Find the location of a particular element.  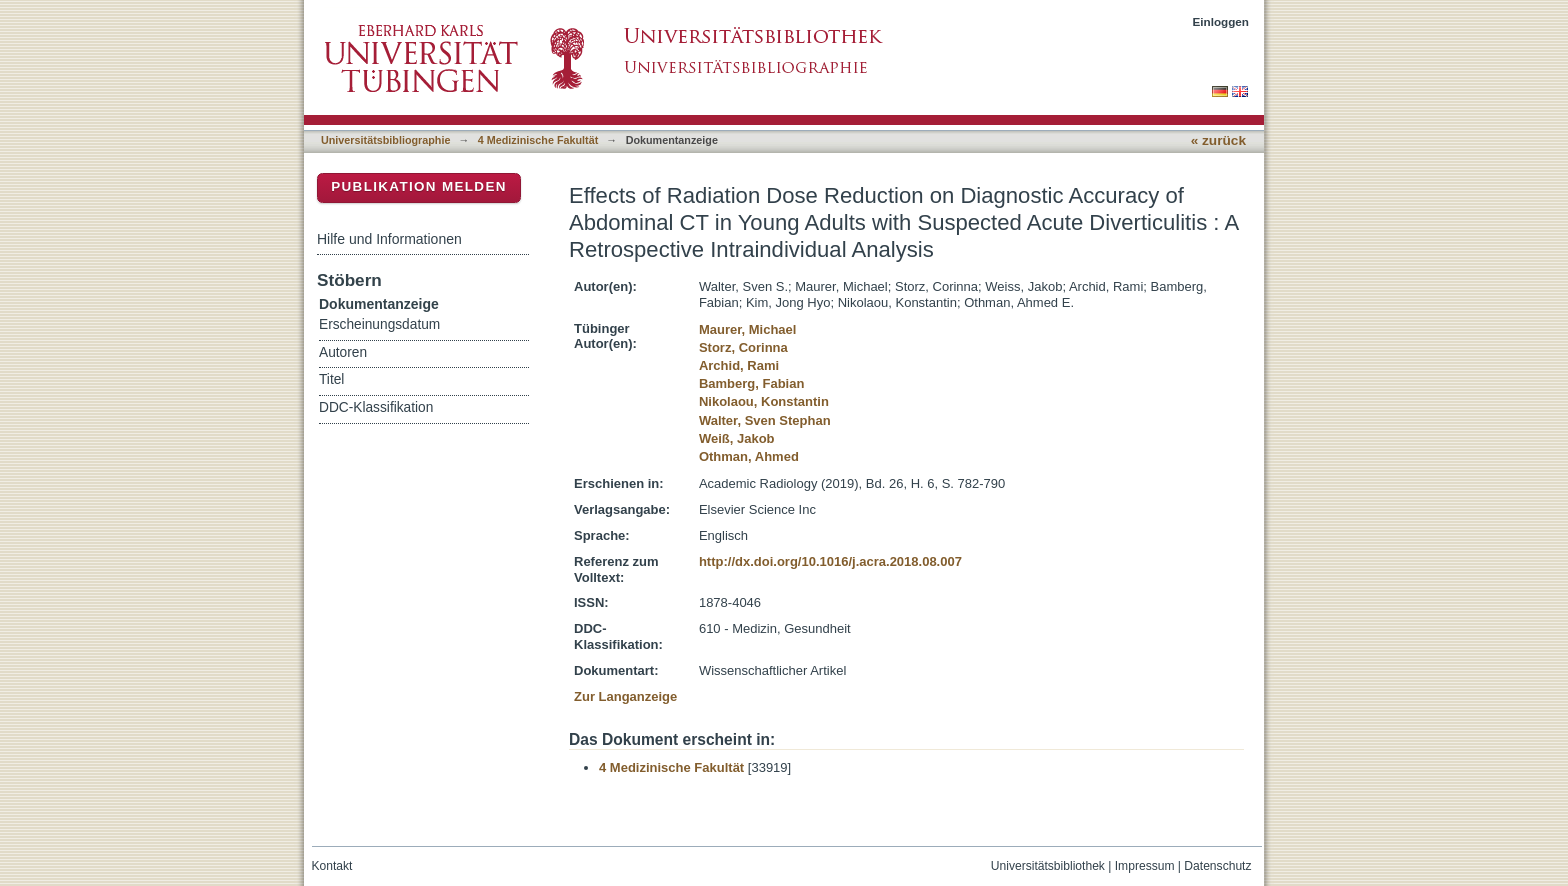

Nikolaou, Konstantin is located at coordinates (764, 401).